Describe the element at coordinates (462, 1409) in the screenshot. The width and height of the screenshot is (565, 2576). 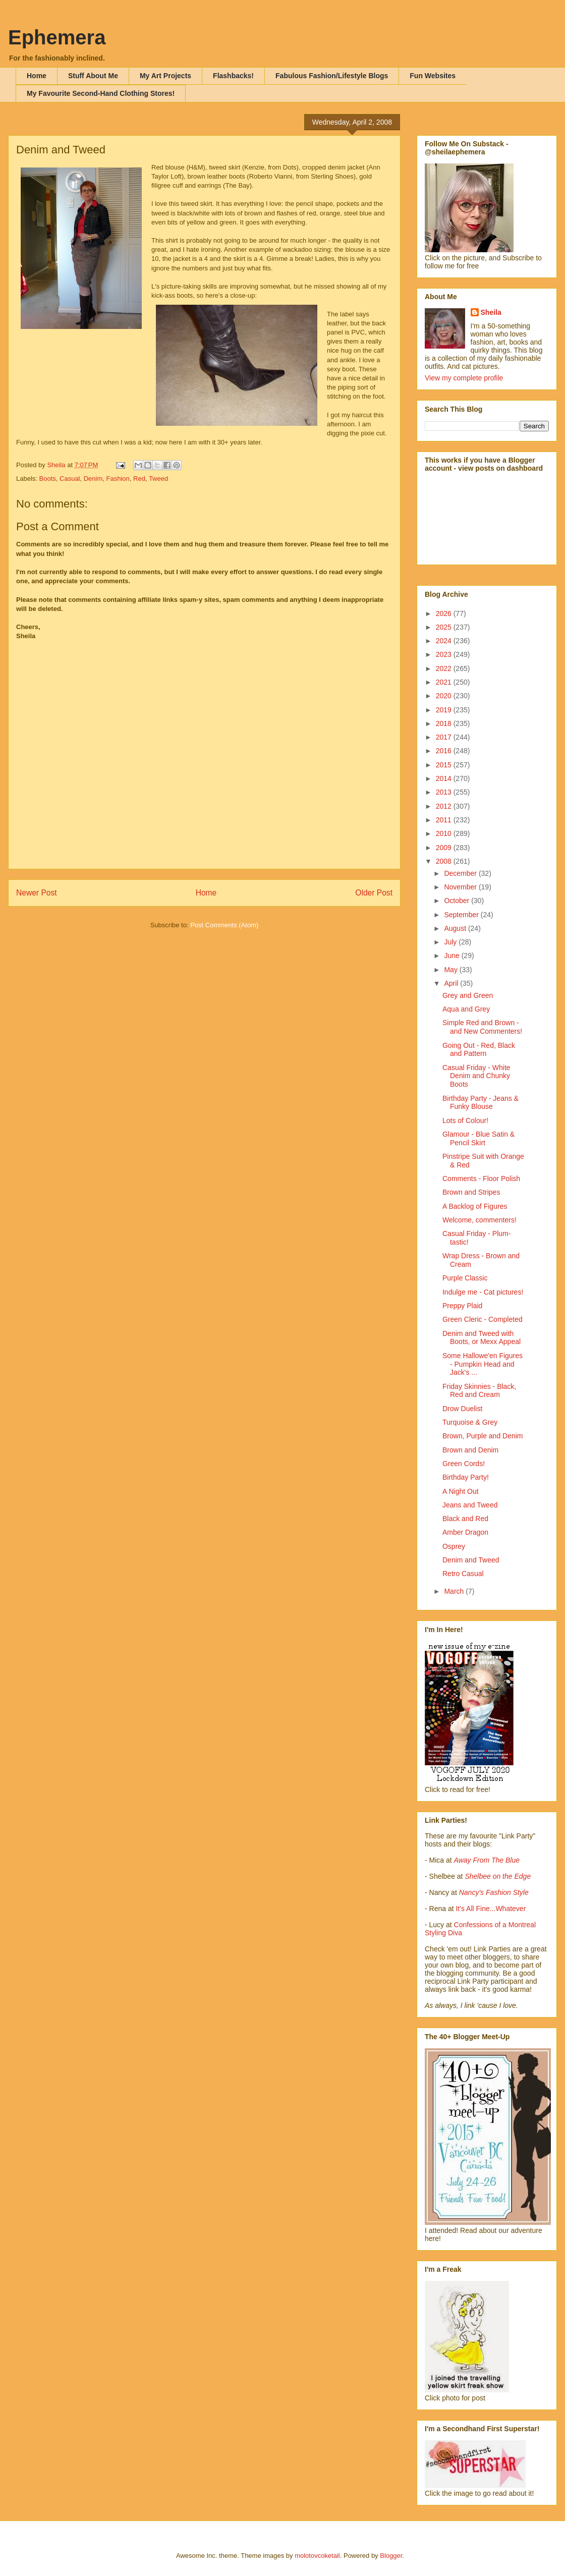
I see `Drow Duelist` at that location.